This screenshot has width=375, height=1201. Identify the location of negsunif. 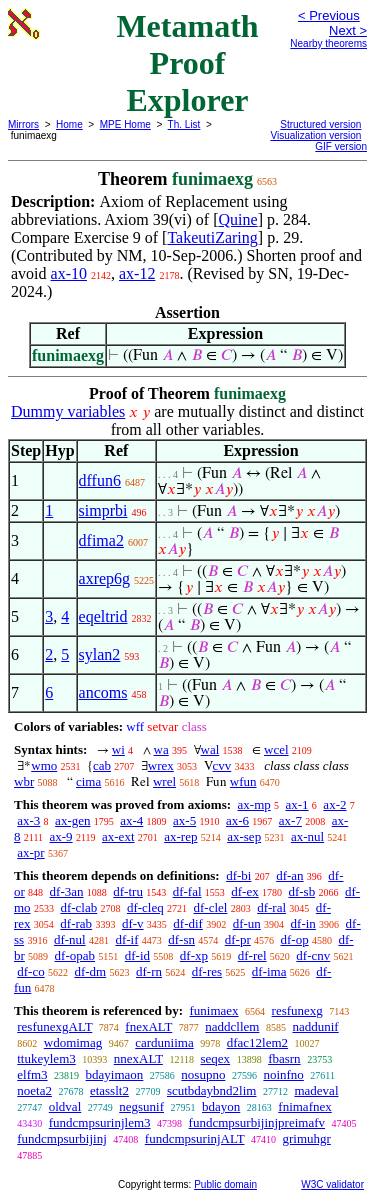
(141, 1106).